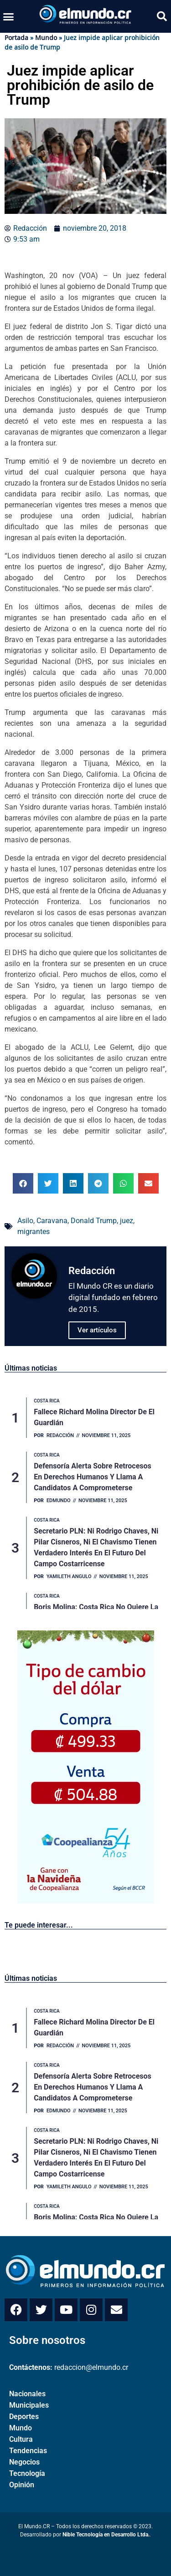 The image size is (171, 2576). Describe the element at coordinates (94, 1220) in the screenshot. I see `Donald Trump` at that location.